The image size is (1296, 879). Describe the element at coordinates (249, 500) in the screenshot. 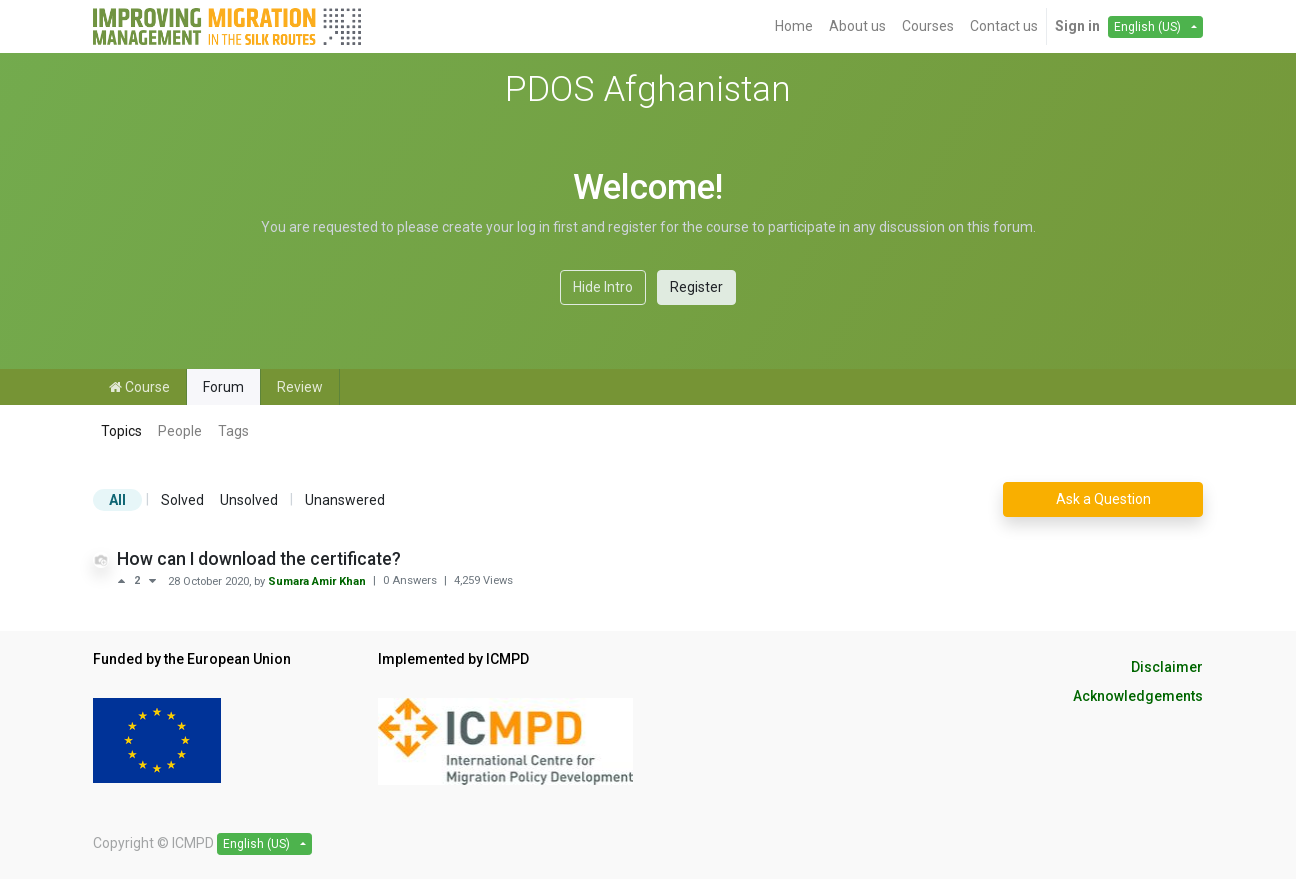

I see `Unsolved` at that location.